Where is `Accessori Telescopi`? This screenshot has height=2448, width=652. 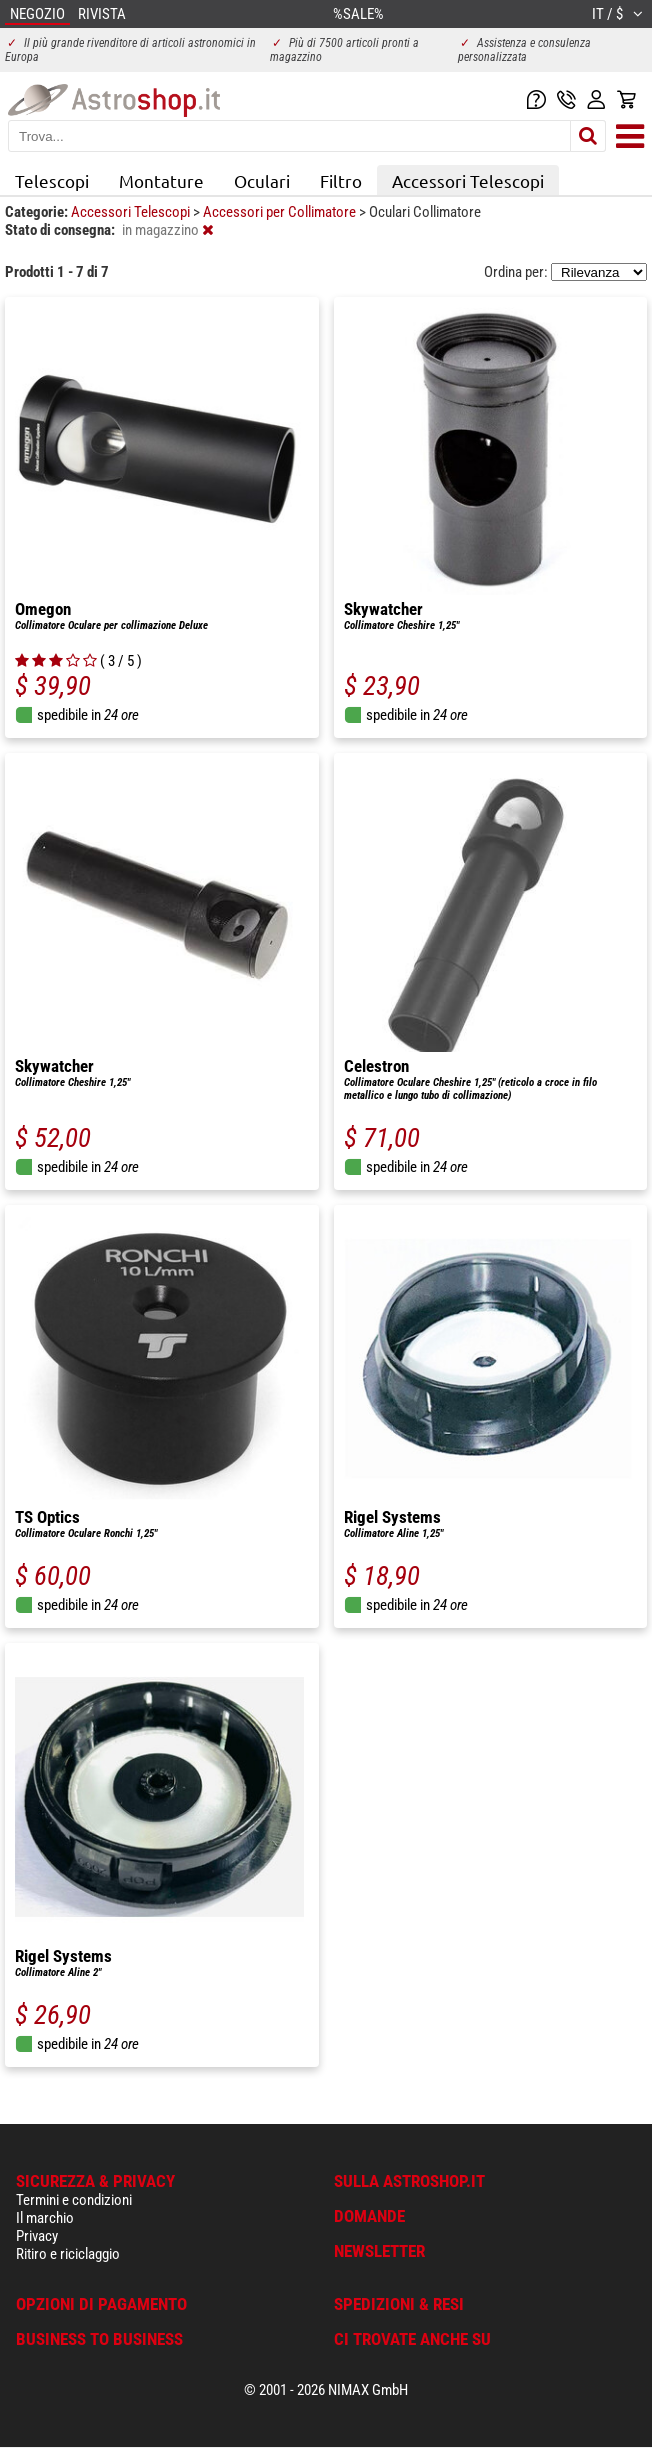
Accessori Telescopi is located at coordinates (468, 180).